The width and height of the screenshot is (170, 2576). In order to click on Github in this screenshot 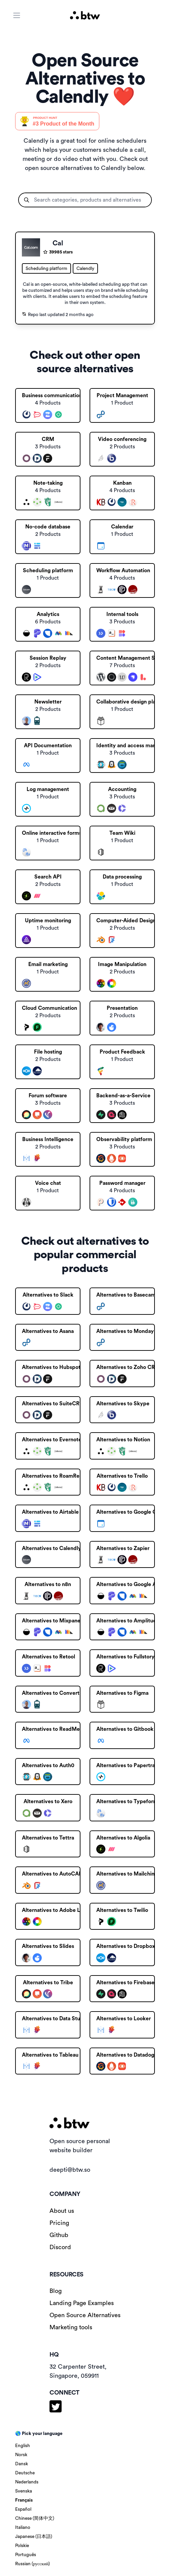, I will do `click(58, 2235)`.